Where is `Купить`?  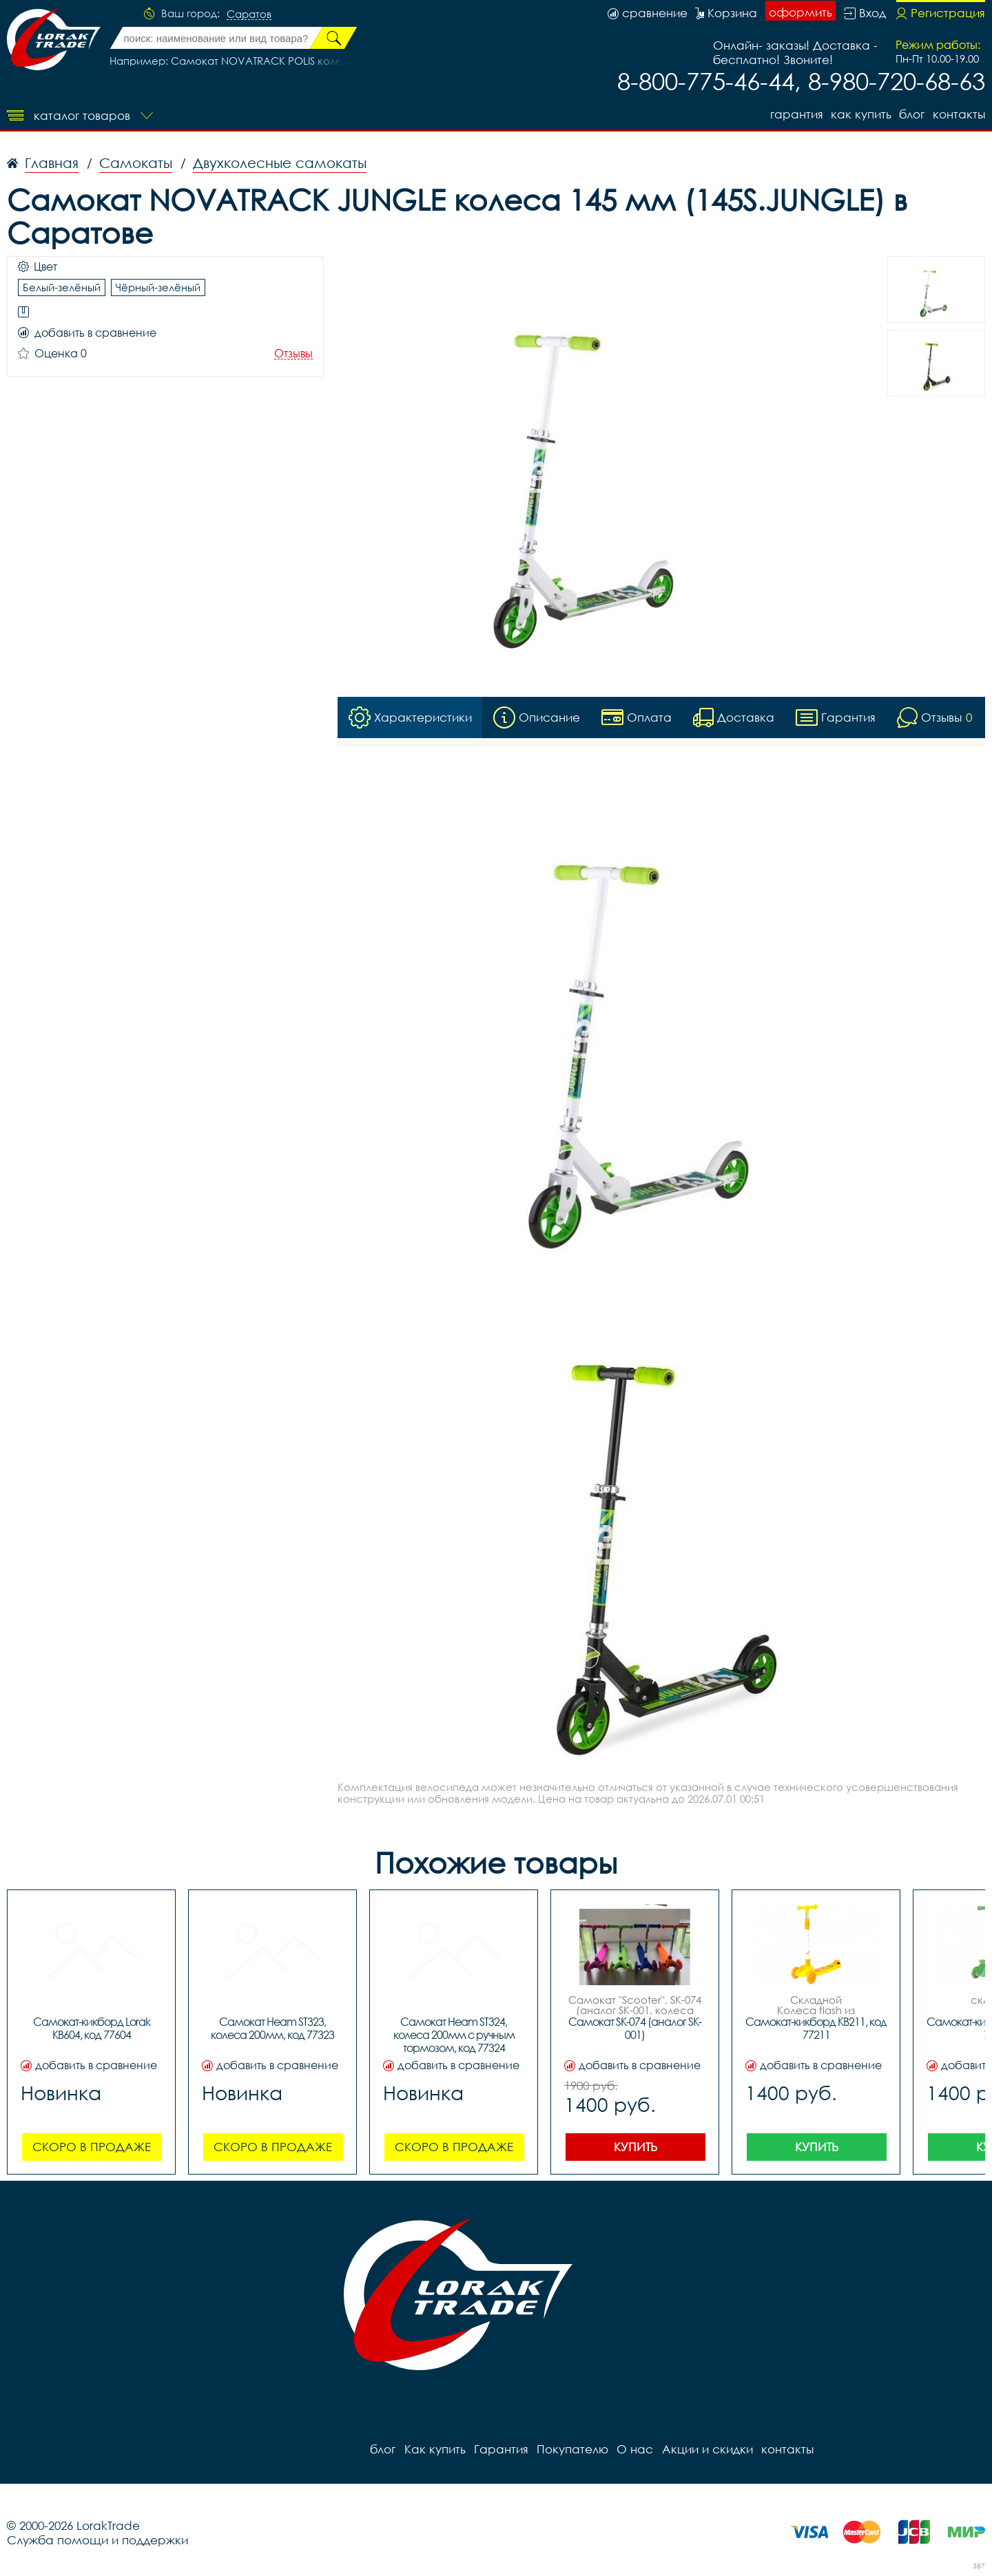 Купить is located at coordinates (635, 2146).